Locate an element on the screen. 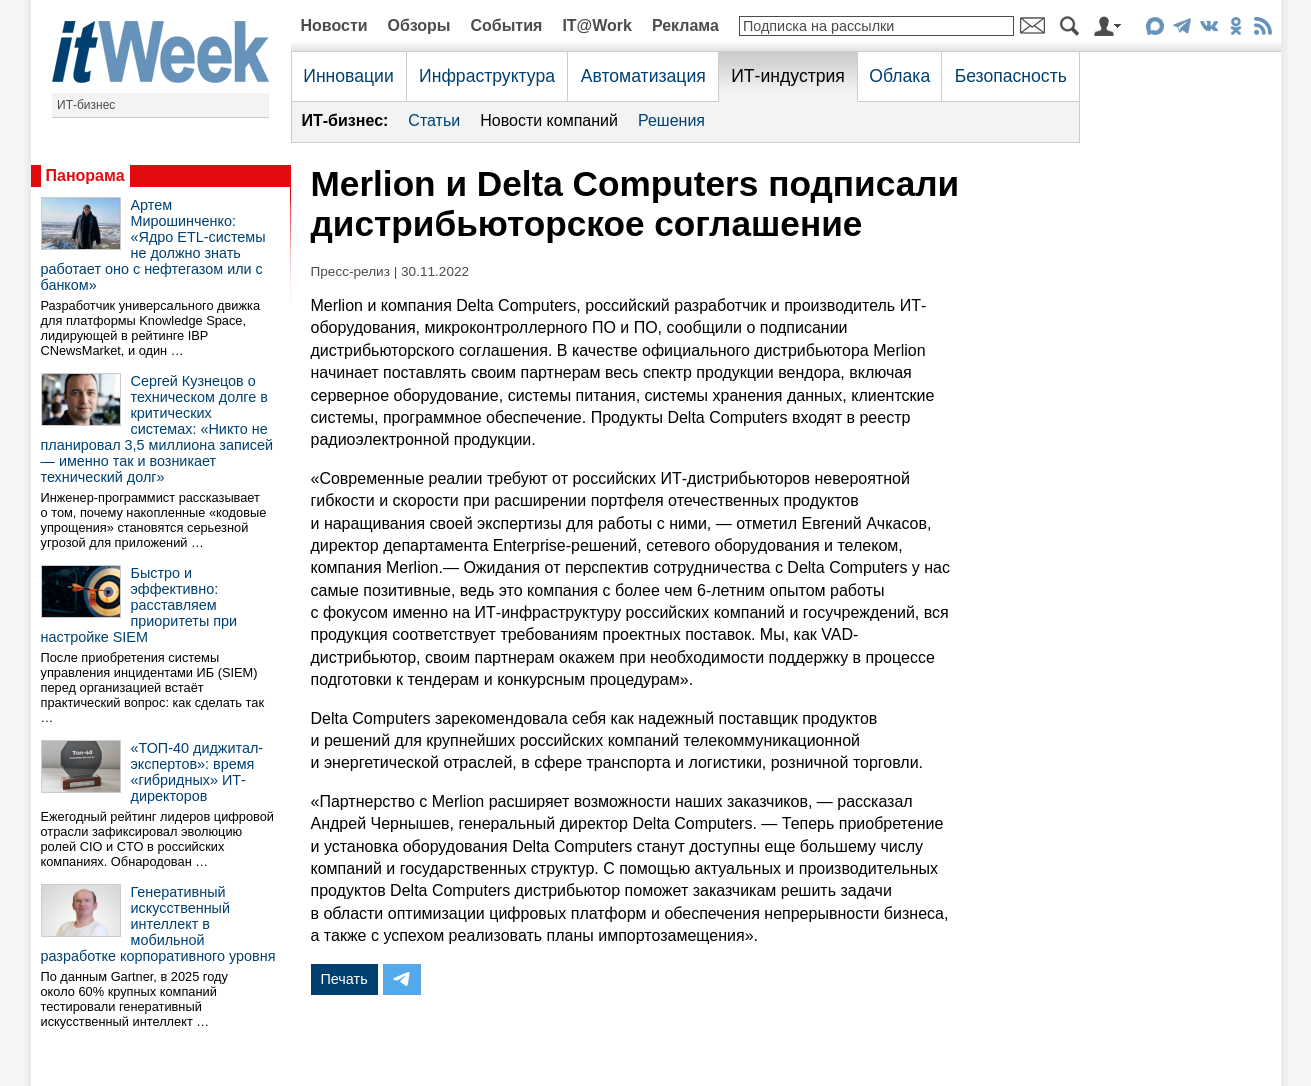 The height and width of the screenshot is (1086, 1311). Новости компаний is located at coordinates (549, 120).